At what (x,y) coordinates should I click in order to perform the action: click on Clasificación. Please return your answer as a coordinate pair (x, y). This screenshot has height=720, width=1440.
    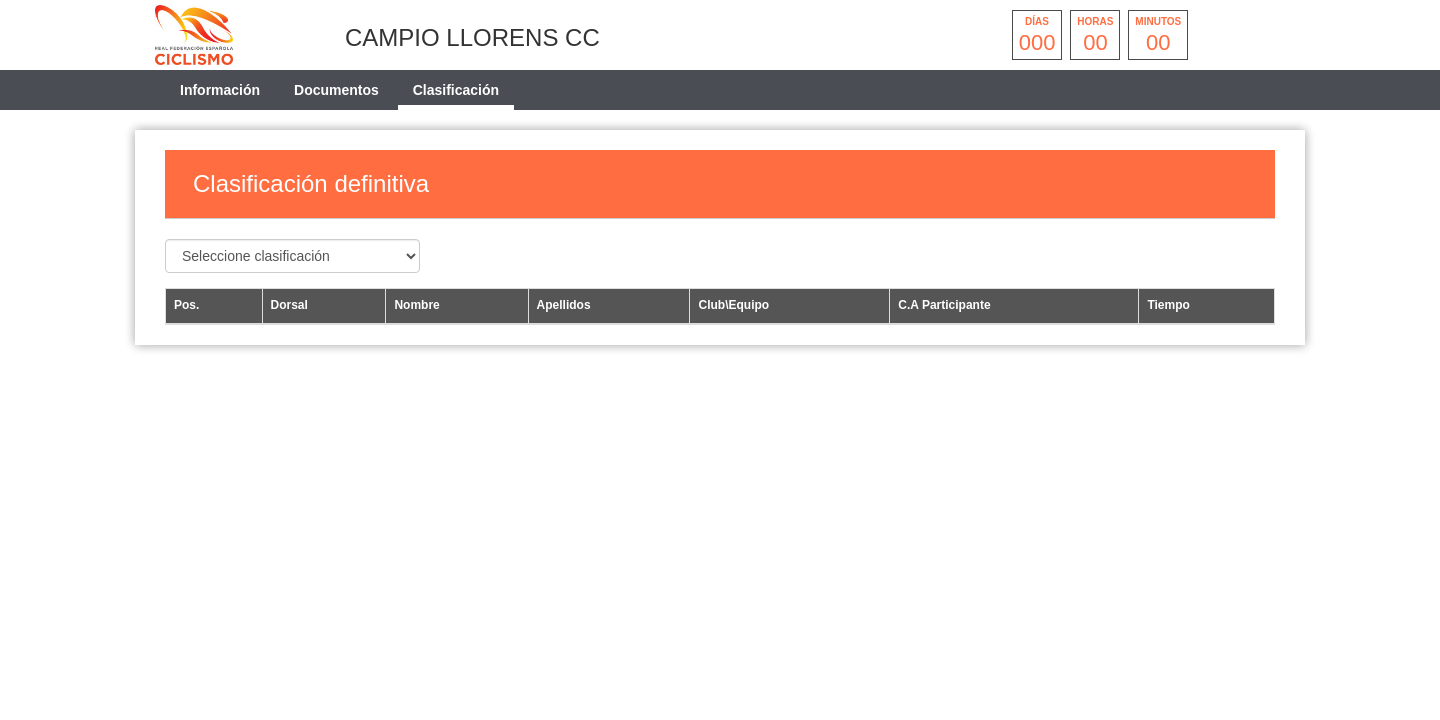
    Looking at the image, I should click on (456, 90).